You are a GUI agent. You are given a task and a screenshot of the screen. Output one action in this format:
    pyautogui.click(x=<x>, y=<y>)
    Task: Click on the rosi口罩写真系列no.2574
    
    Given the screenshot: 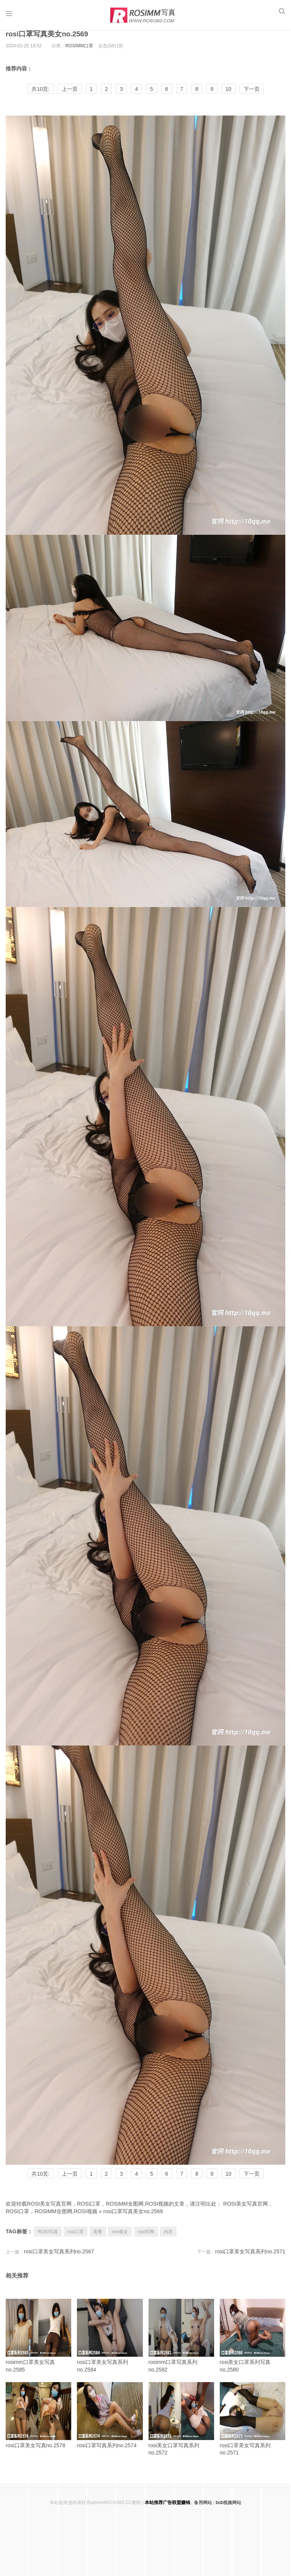 What is the action you would take?
    pyautogui.click(x=109, y=2423)
    